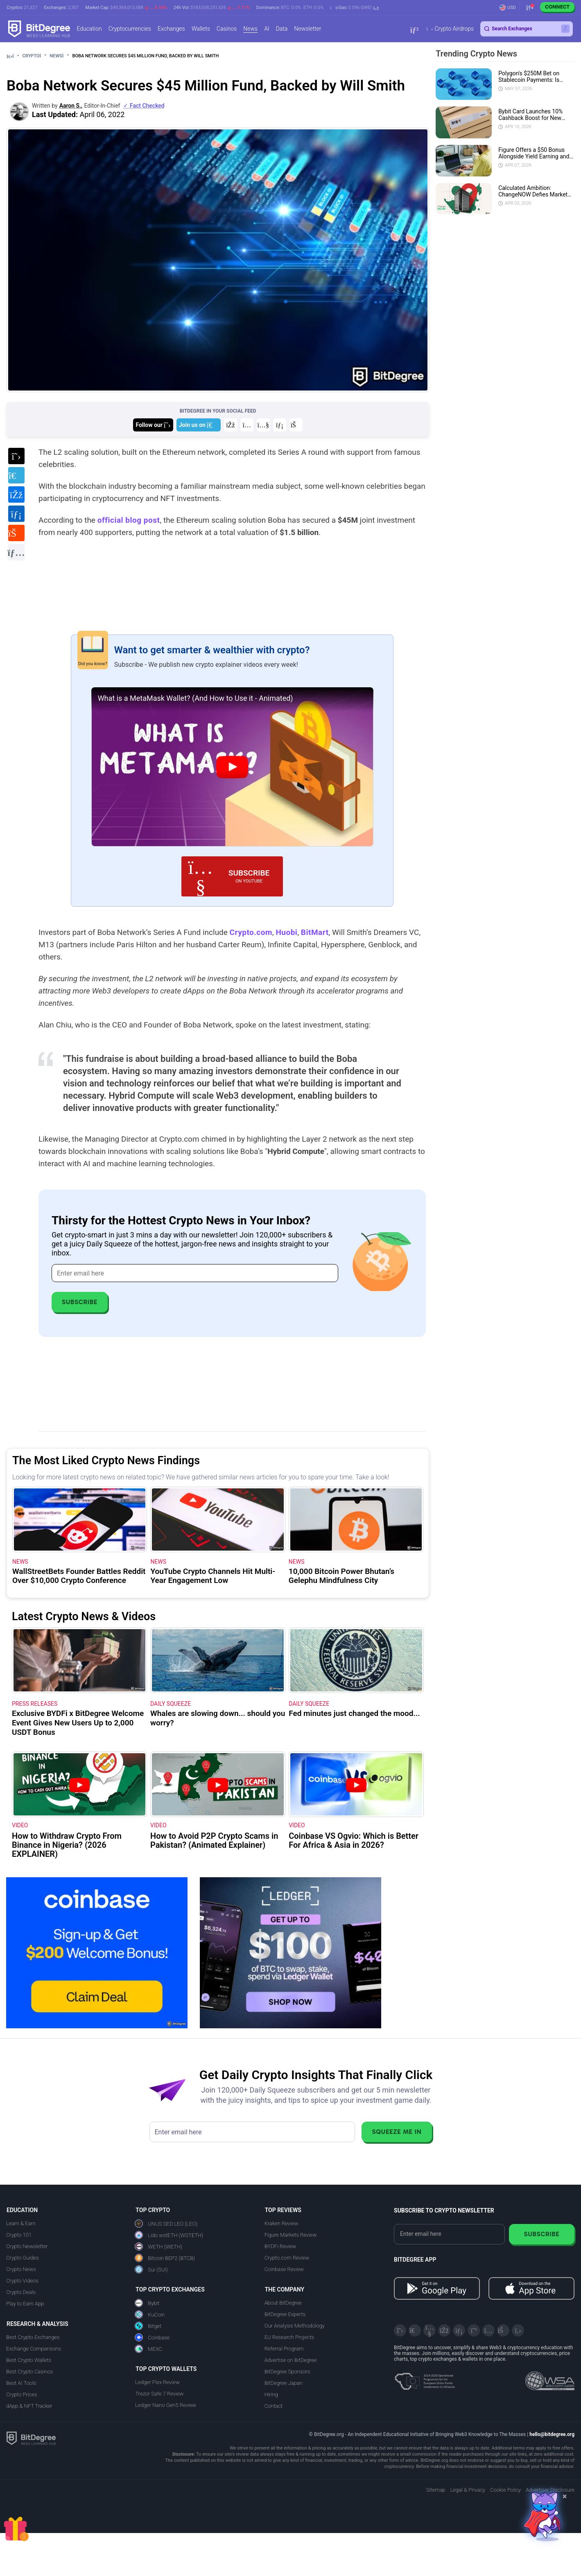 The width and height of the screenshot is (581, 2576). I want to click on EU Research Projects, so click(289, 2337).